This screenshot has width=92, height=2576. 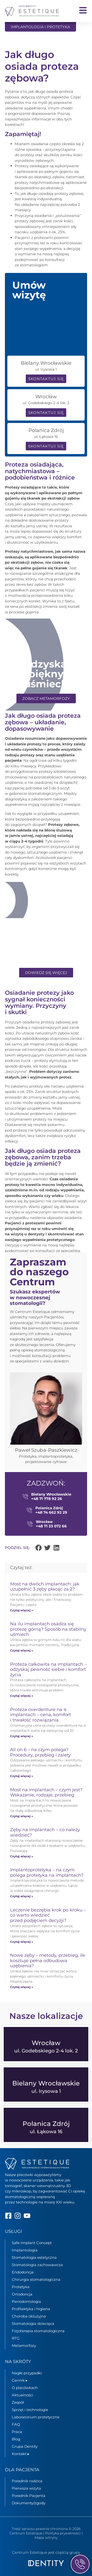 I want to click on Implantologia, so click(x=25, y=2250).